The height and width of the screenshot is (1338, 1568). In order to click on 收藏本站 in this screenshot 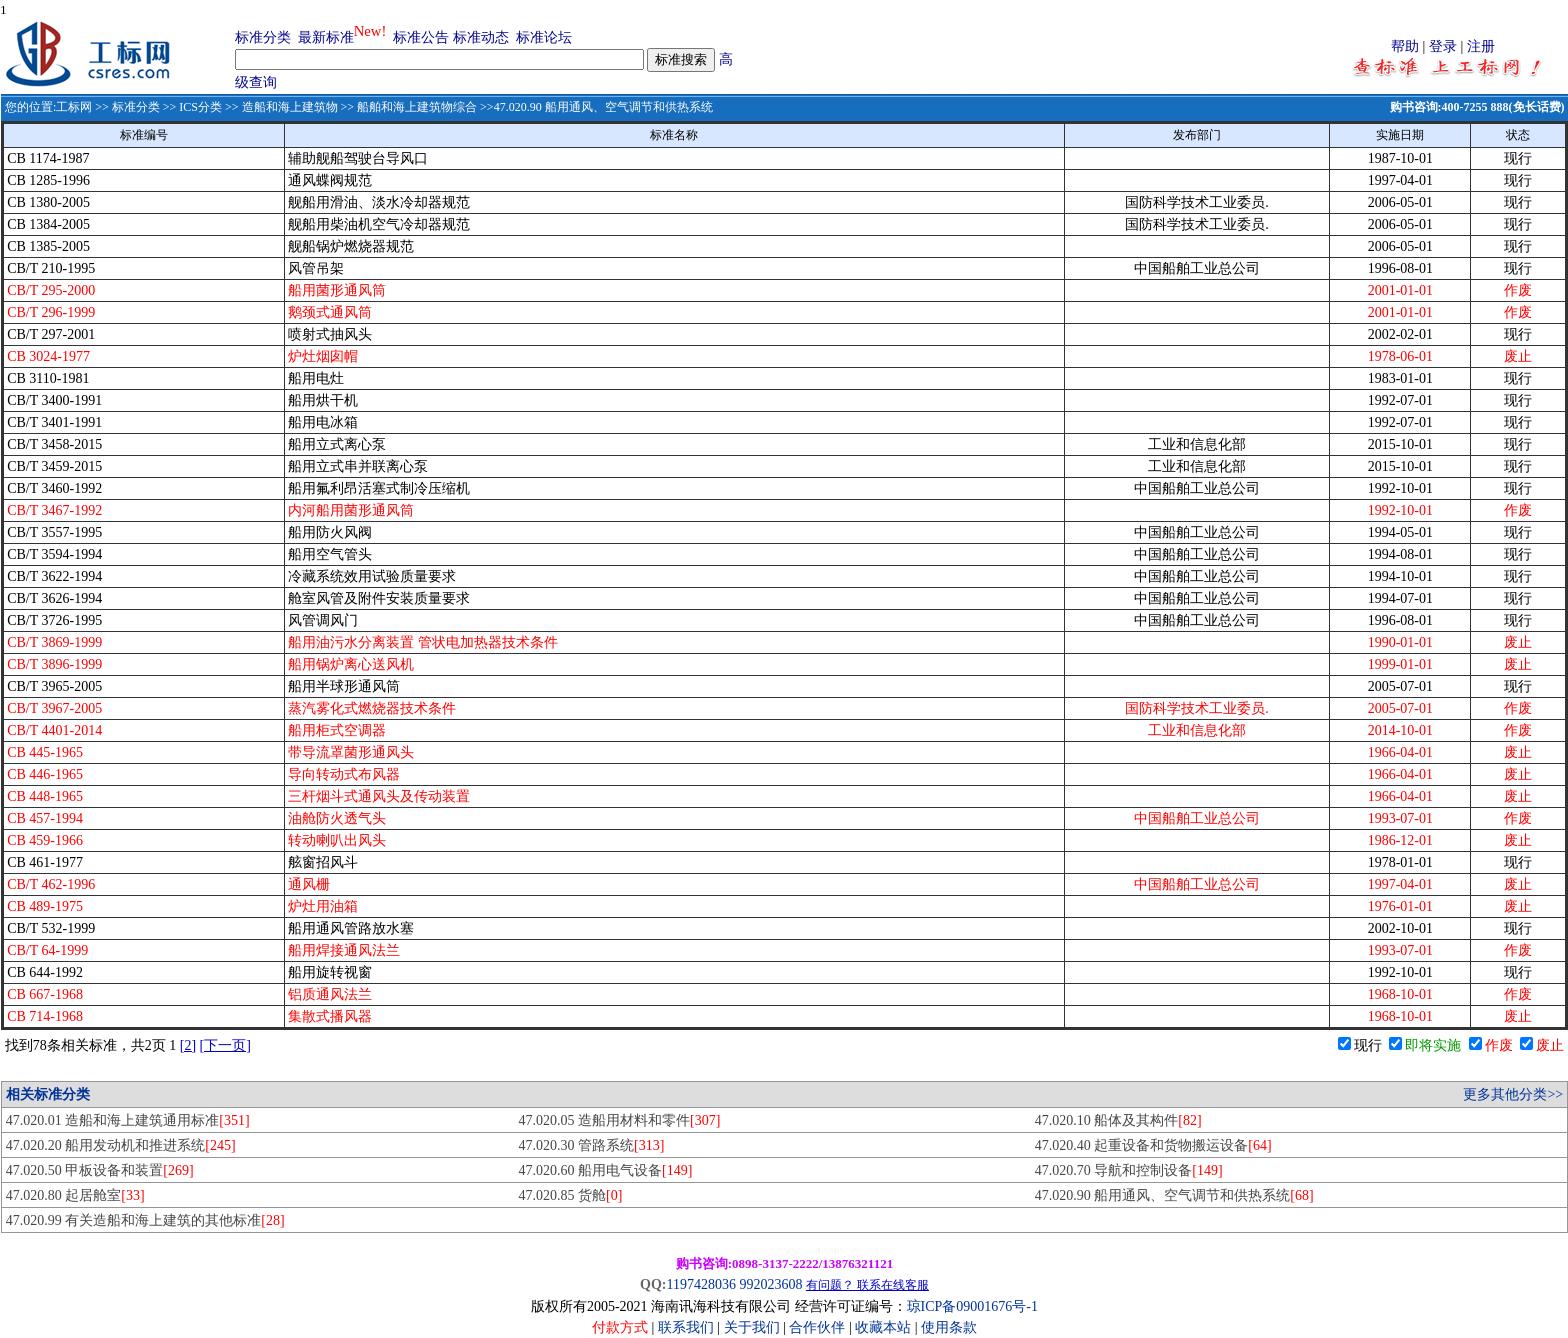, I will do `click(883, 1327)`.